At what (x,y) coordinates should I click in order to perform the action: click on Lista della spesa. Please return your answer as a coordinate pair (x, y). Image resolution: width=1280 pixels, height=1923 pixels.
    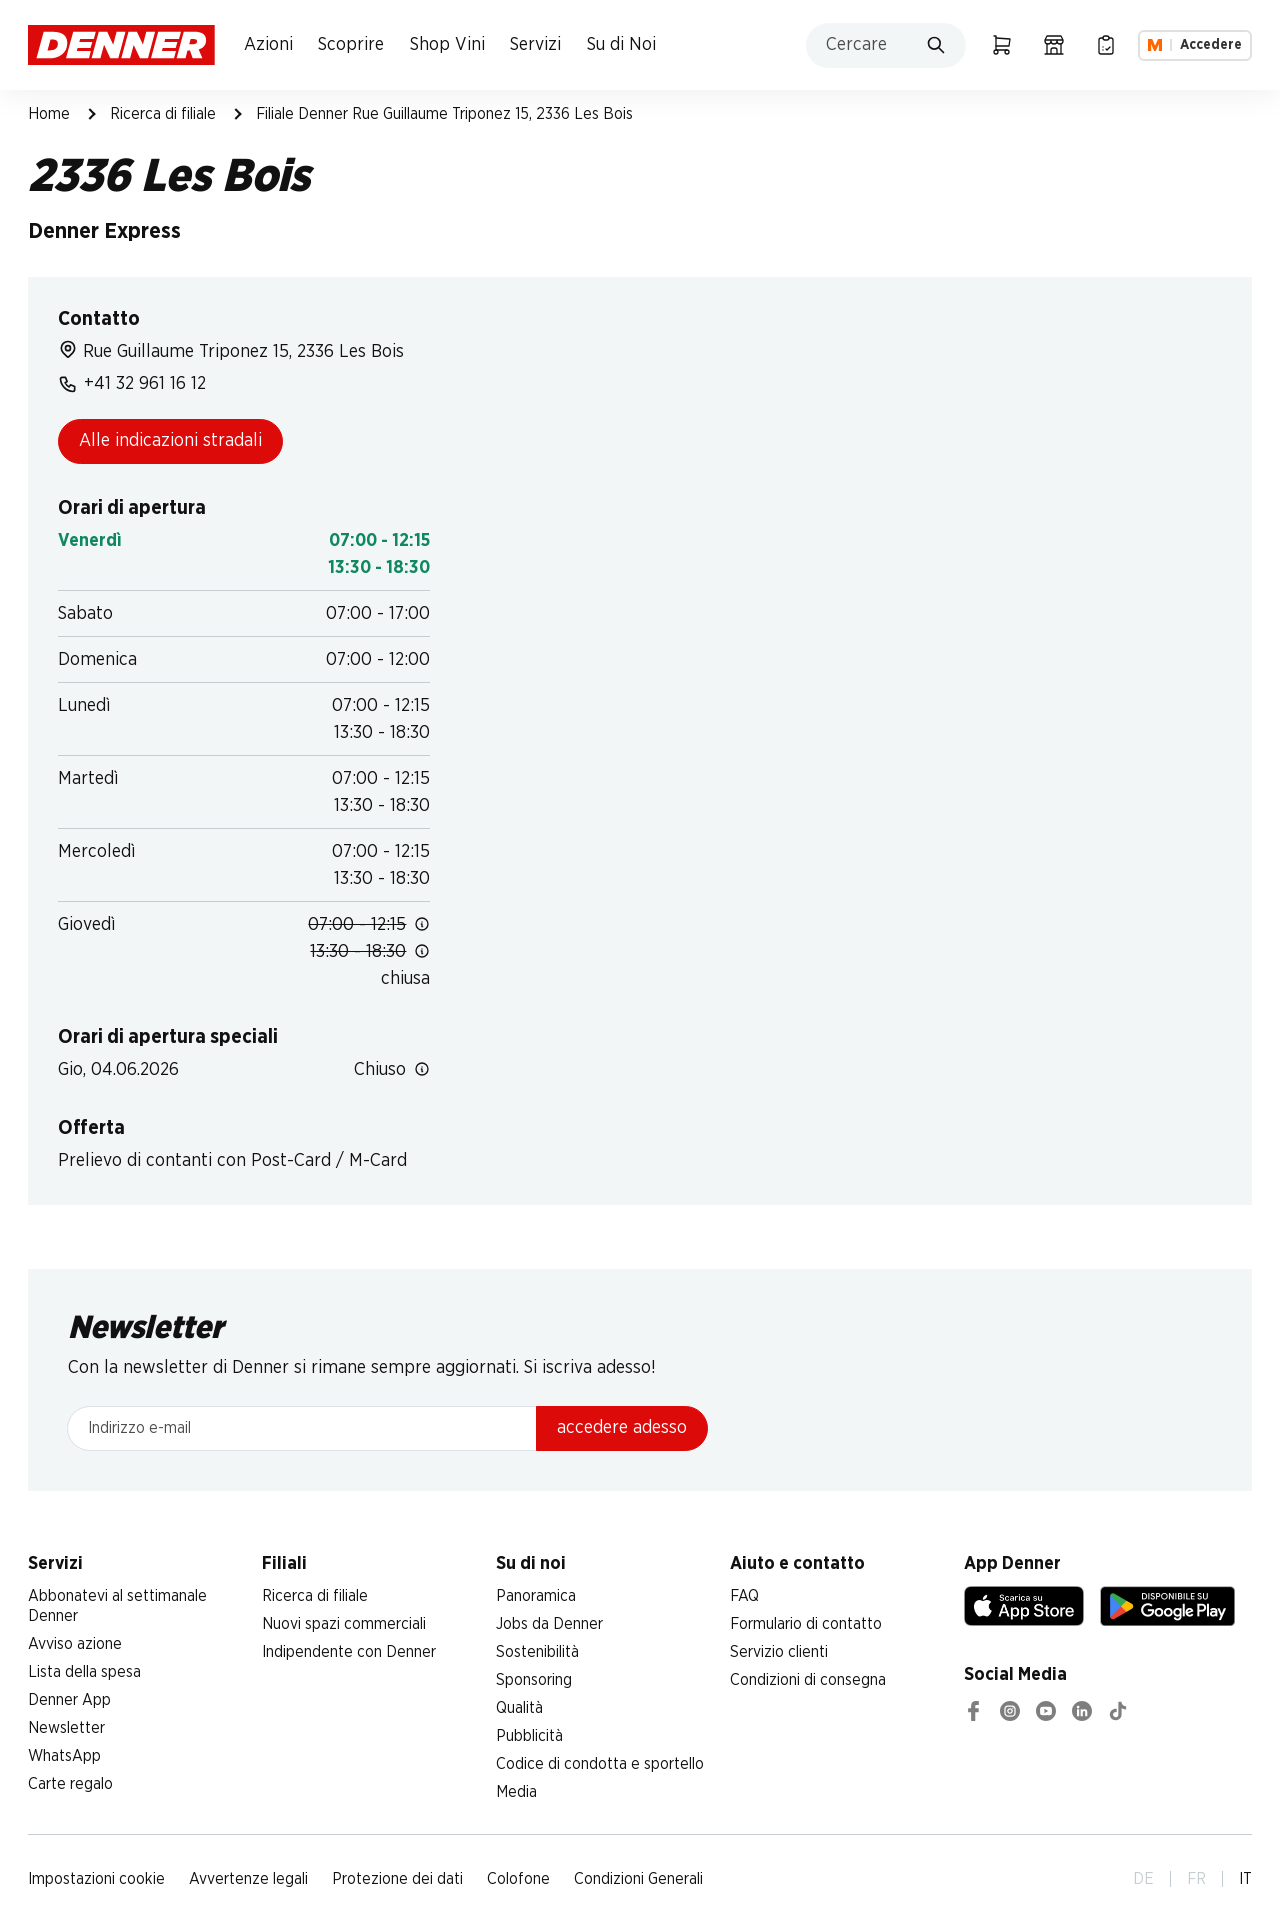
    Looking at the image, I should click on (84, 1672).